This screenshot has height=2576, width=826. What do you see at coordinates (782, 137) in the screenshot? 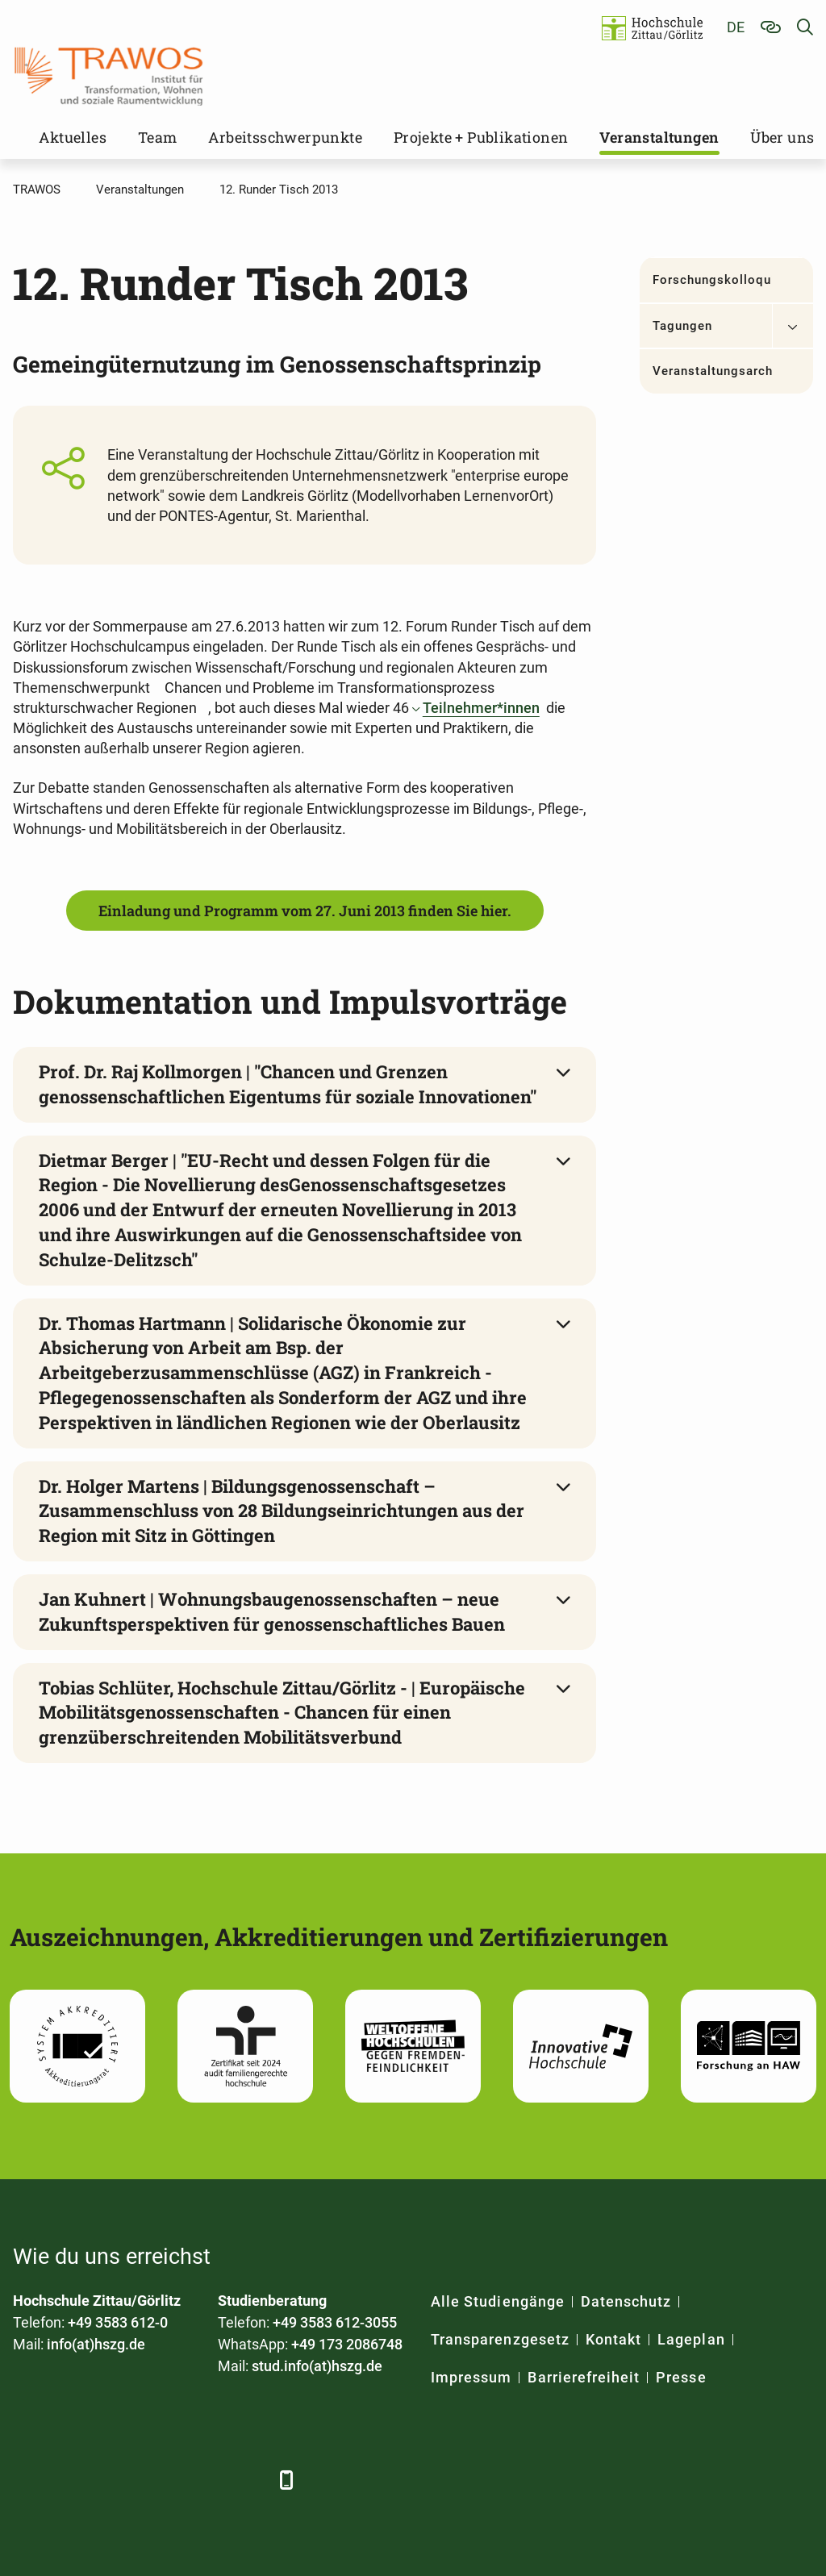
I see `Über uns` at bounding box center [782, 137].